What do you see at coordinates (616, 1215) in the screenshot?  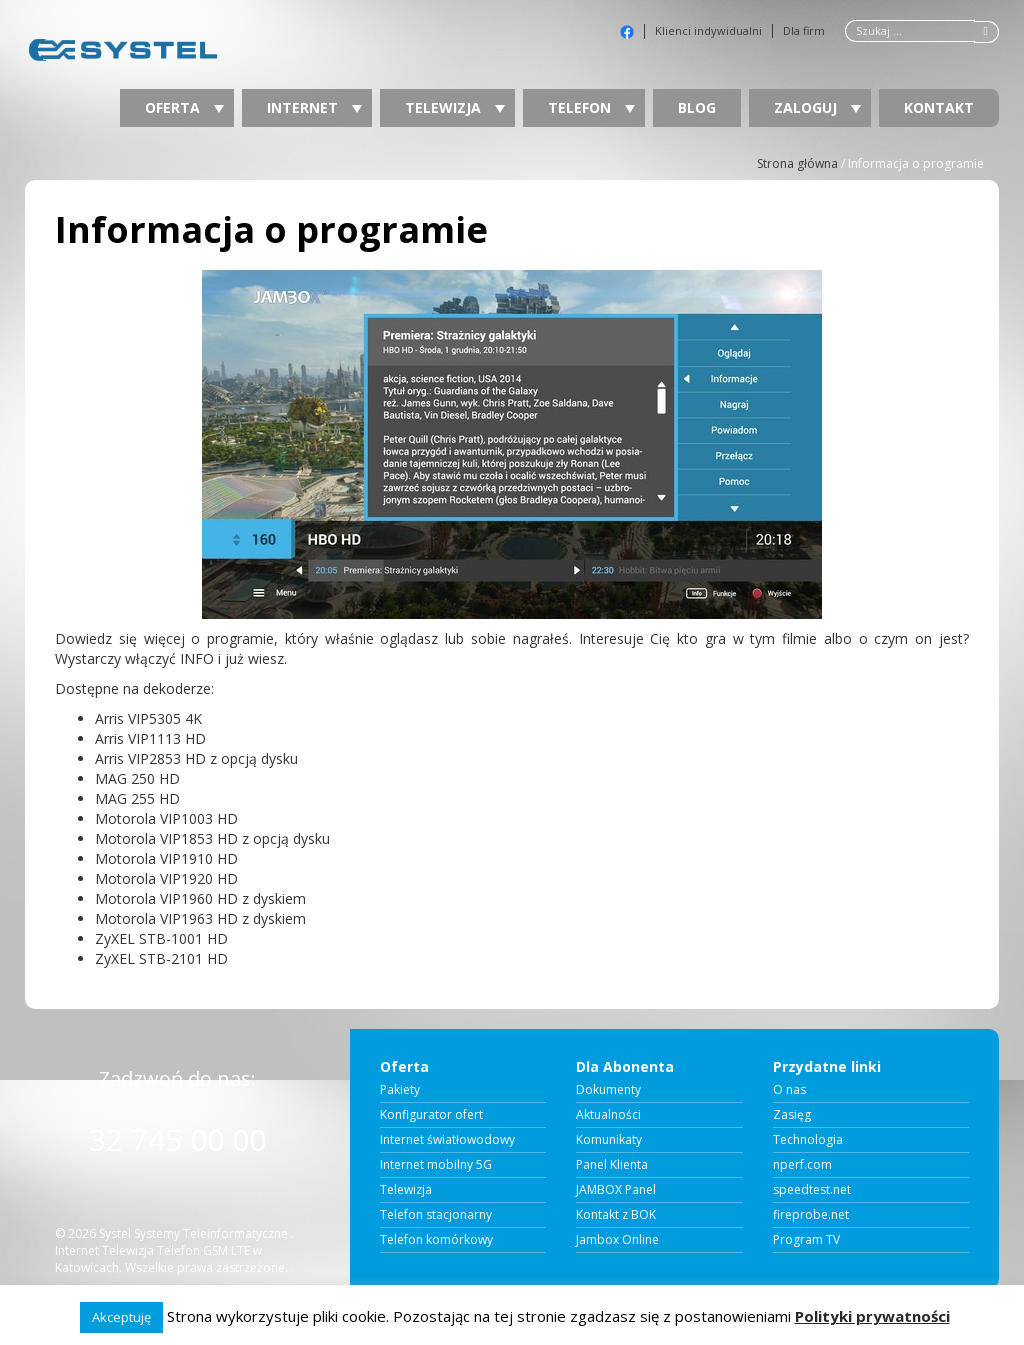 I see `Kontakt z BOK` at bounding box center [616, 1215].